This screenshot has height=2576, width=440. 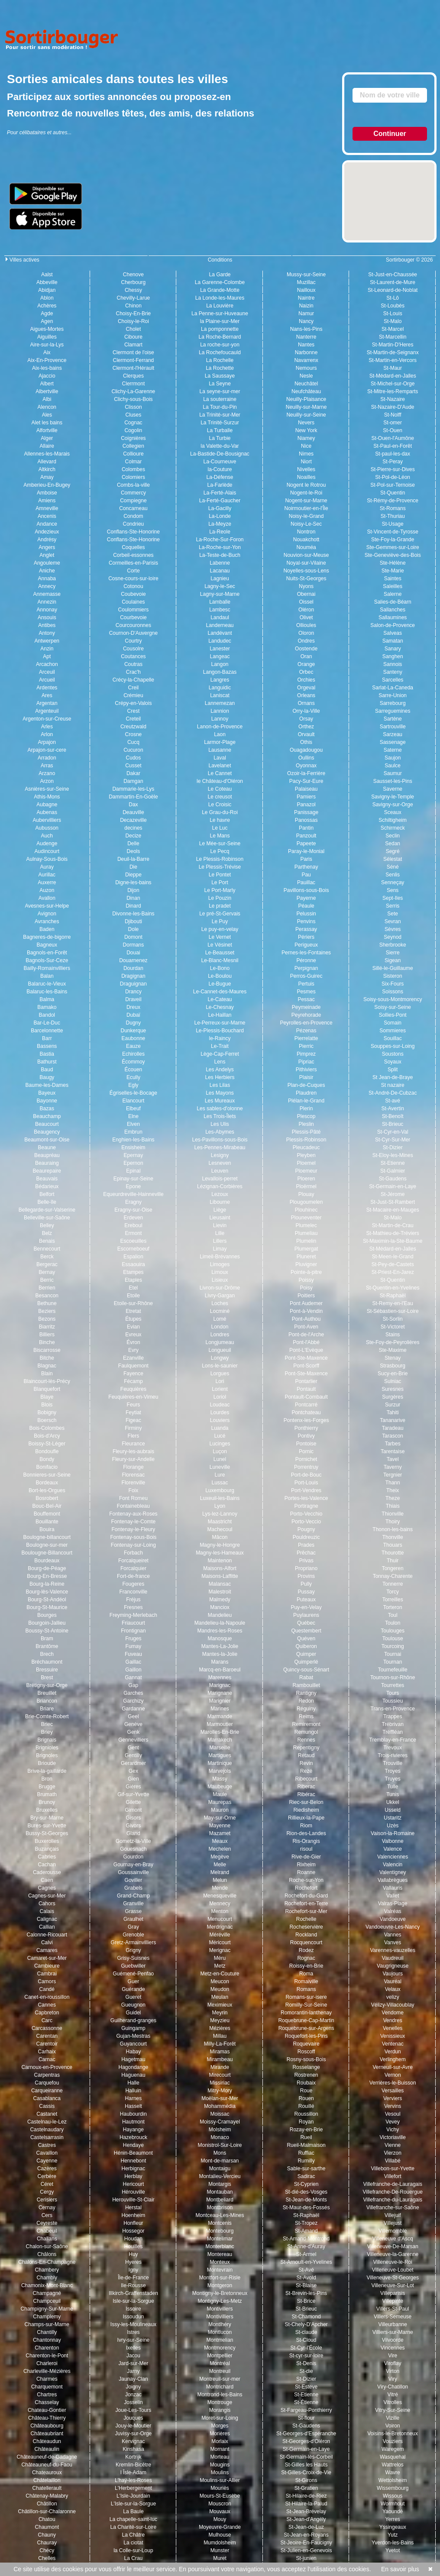 What do you see at coordinates (219, 1903) in the screenshot?
I see `Mennecy` at bounding box center [219, 1903].